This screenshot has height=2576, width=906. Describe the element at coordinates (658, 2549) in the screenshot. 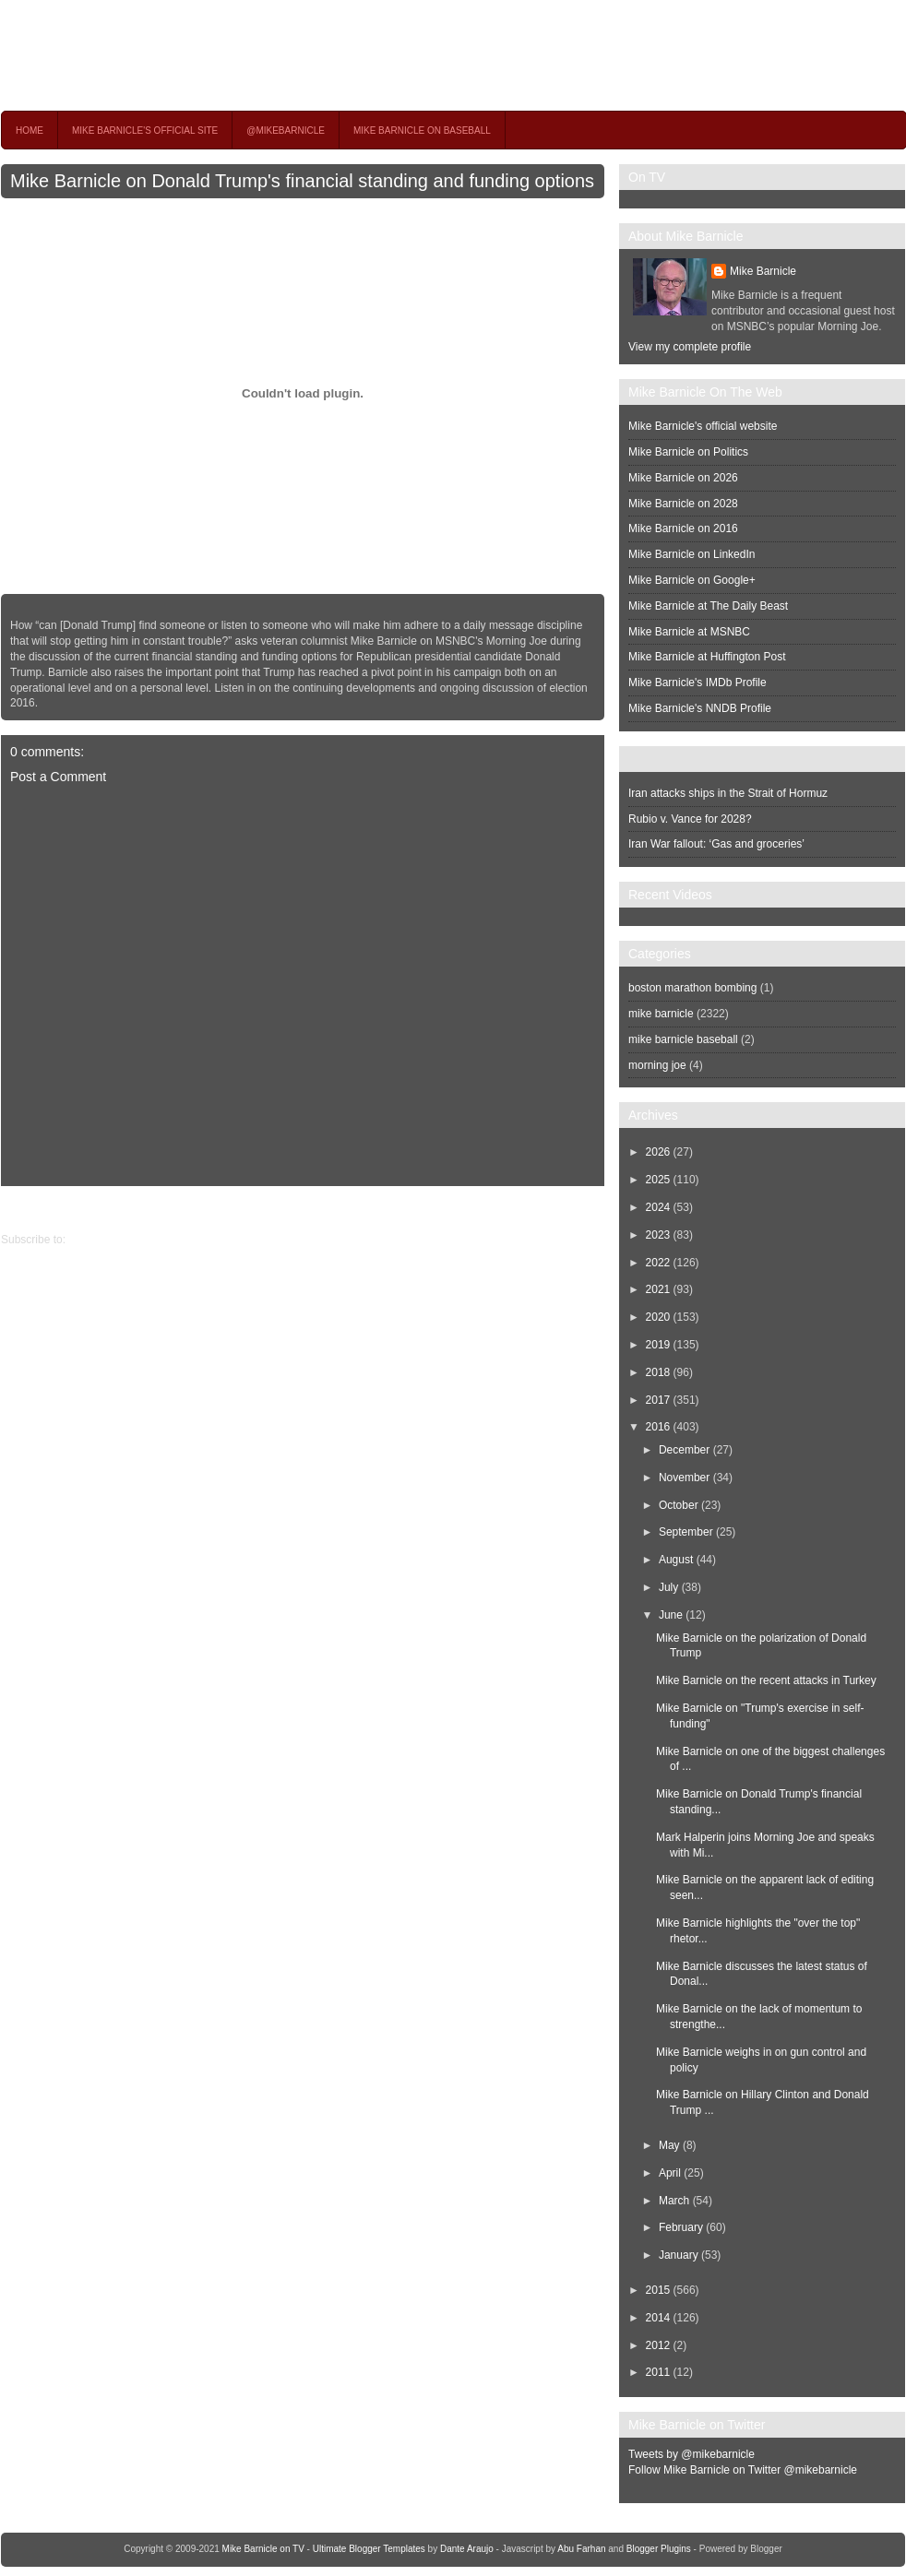

I see `Blogger Plugins` at that location.